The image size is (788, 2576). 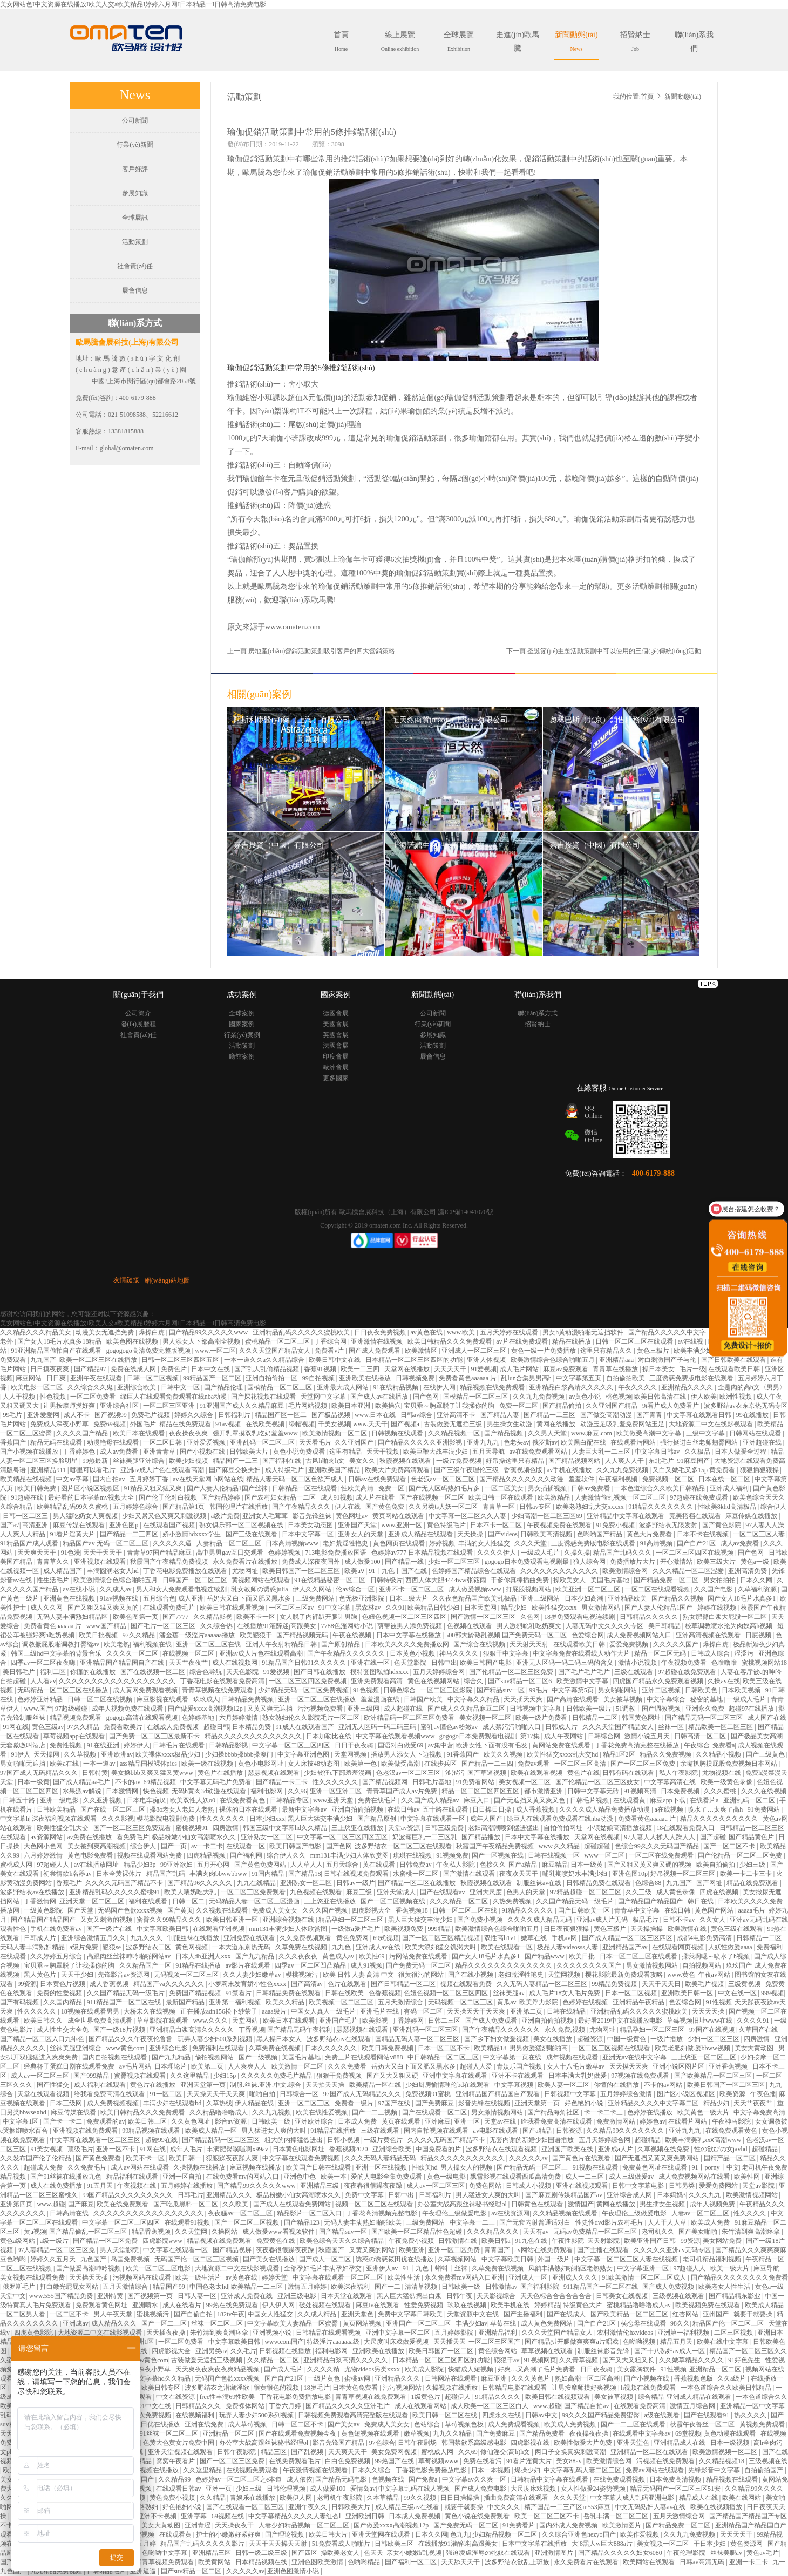 What do you see at coordinates (434, 1681) in the screenshot?
I see `黄色在线视频网站` at bounding box center [434, 1681].